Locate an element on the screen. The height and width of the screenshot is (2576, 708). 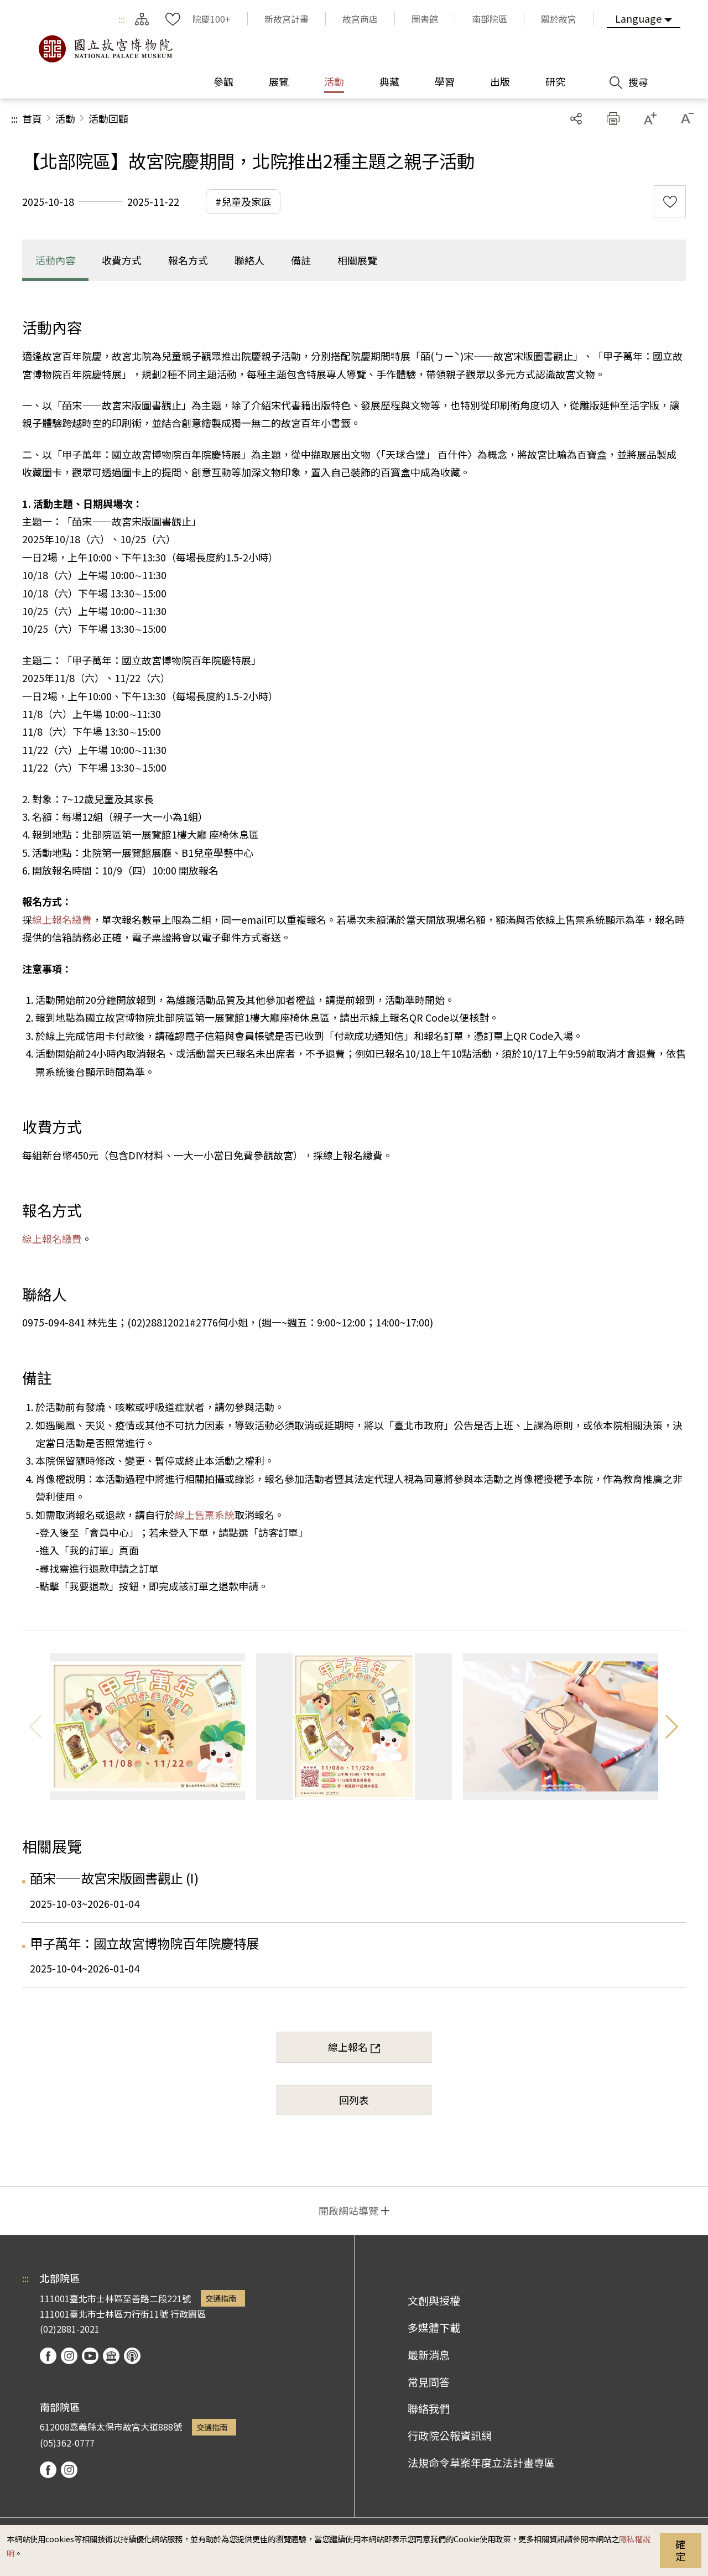
行政園區 is located at coordinates (188, 2313).